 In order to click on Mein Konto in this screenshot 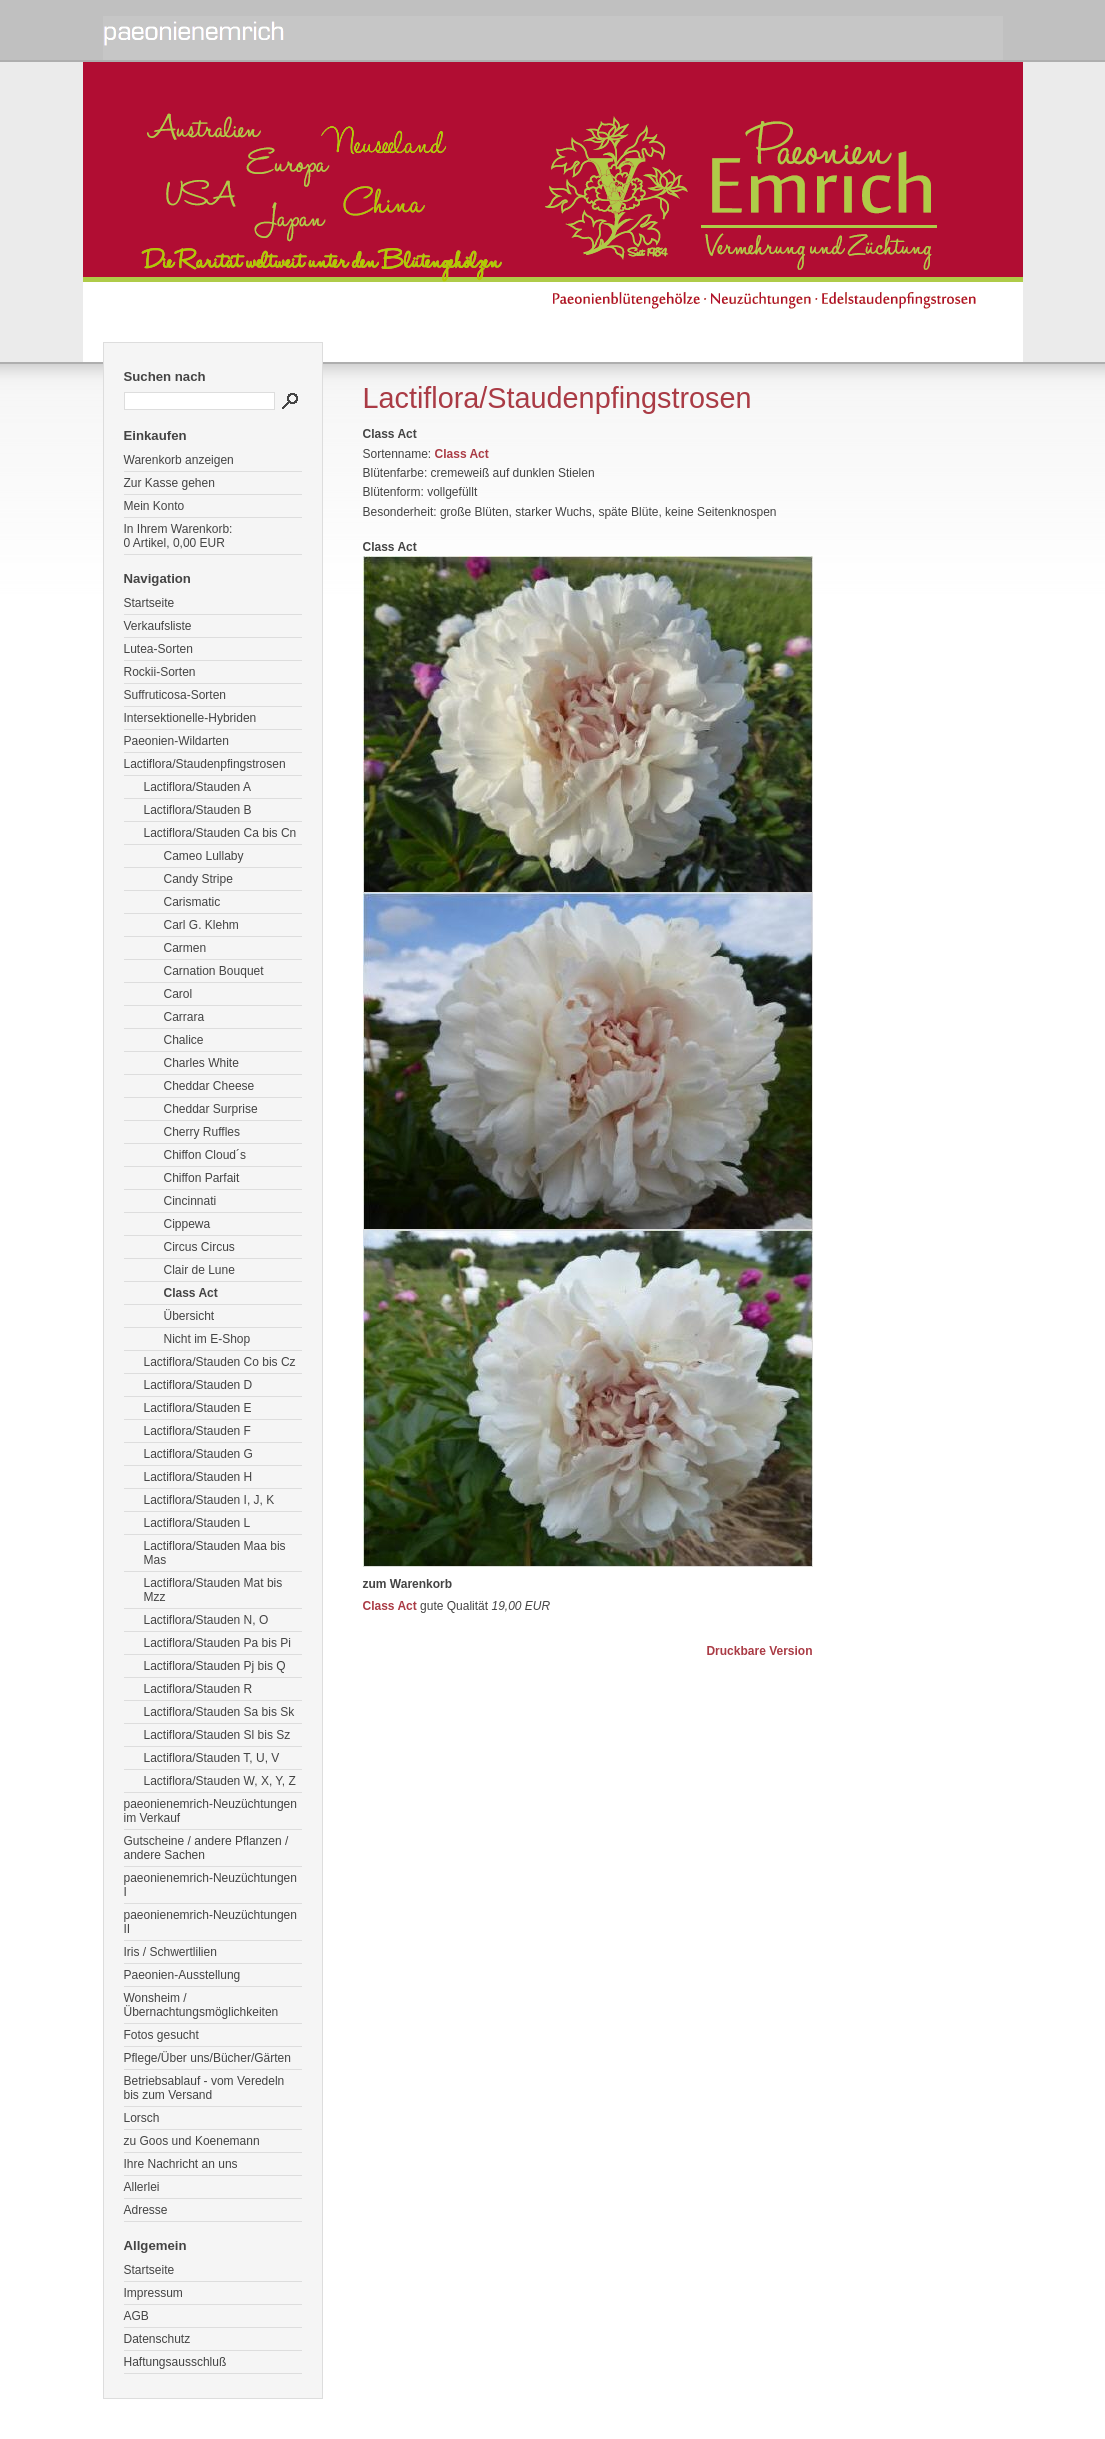, I will do `click(154, 506)`.